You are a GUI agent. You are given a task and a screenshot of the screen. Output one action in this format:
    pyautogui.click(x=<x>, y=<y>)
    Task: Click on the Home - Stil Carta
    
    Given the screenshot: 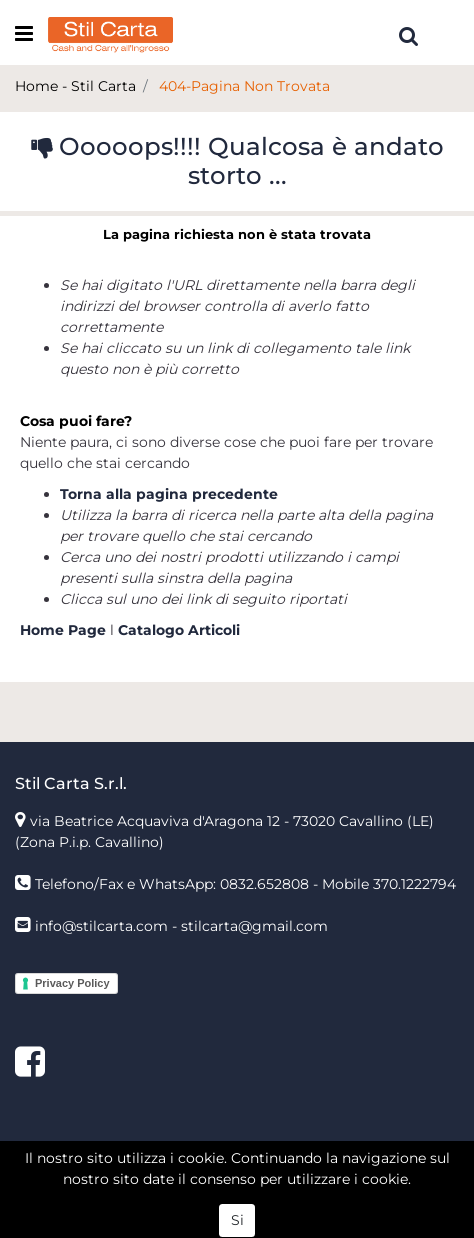 What is the action you would take?
    pyautogui.click(x=75, y=86)
    